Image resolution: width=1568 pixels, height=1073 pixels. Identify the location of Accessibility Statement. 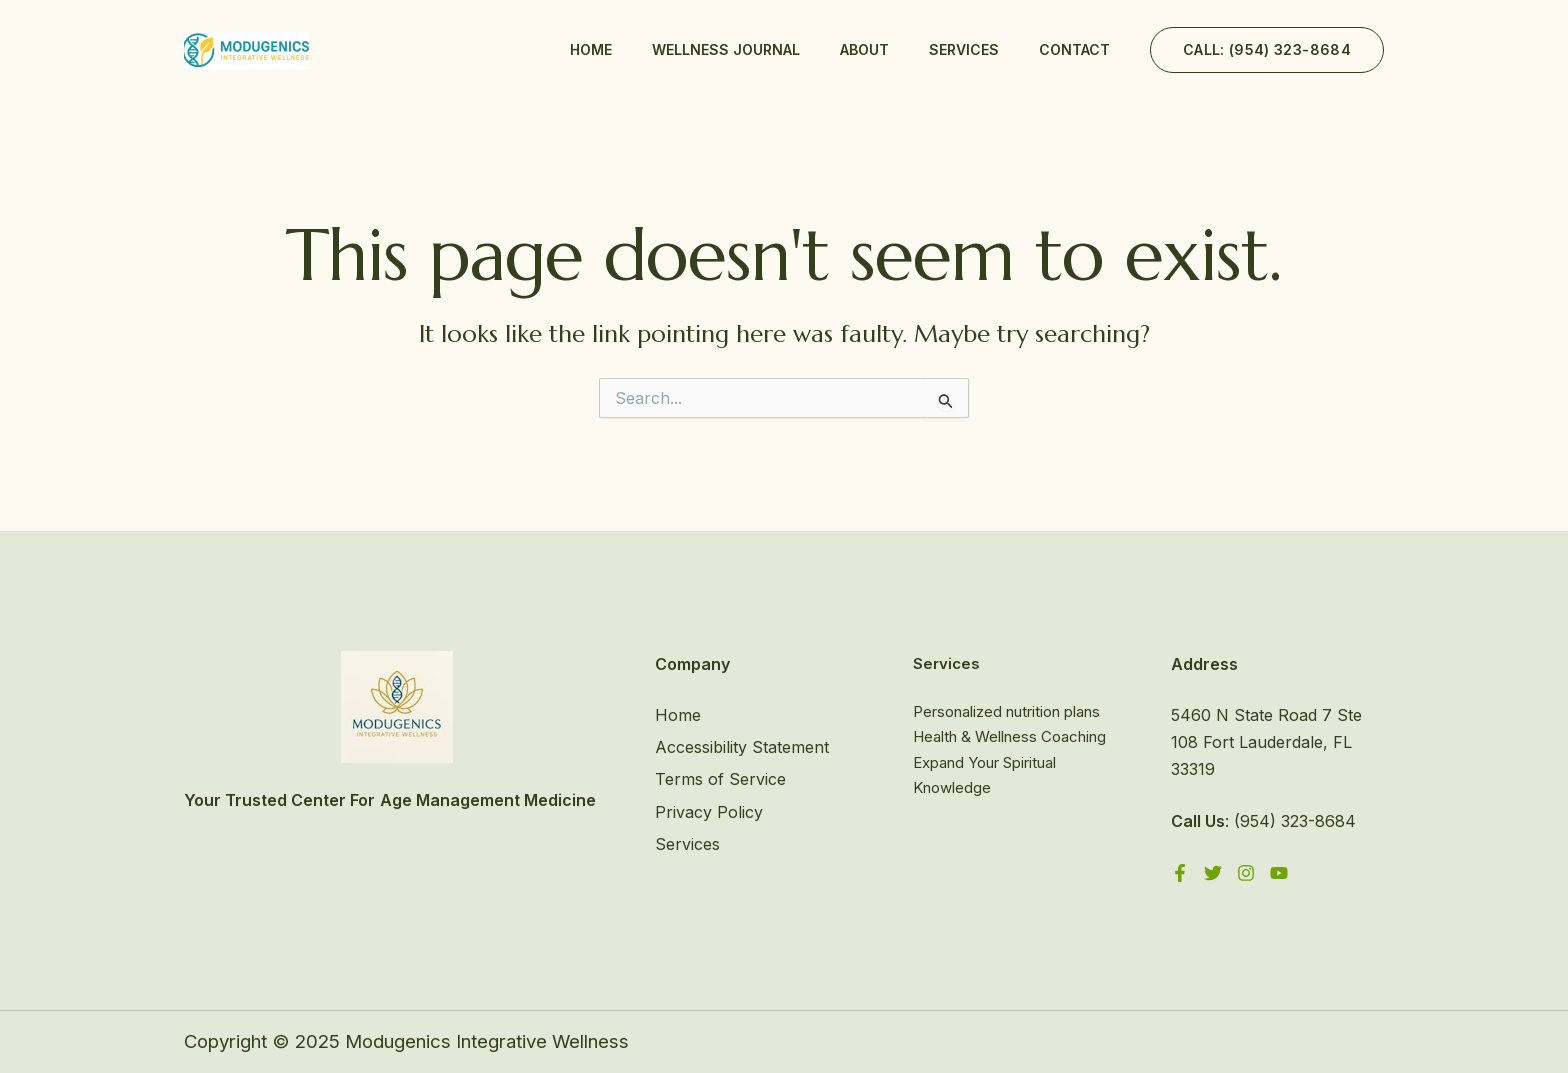
(742, 747).